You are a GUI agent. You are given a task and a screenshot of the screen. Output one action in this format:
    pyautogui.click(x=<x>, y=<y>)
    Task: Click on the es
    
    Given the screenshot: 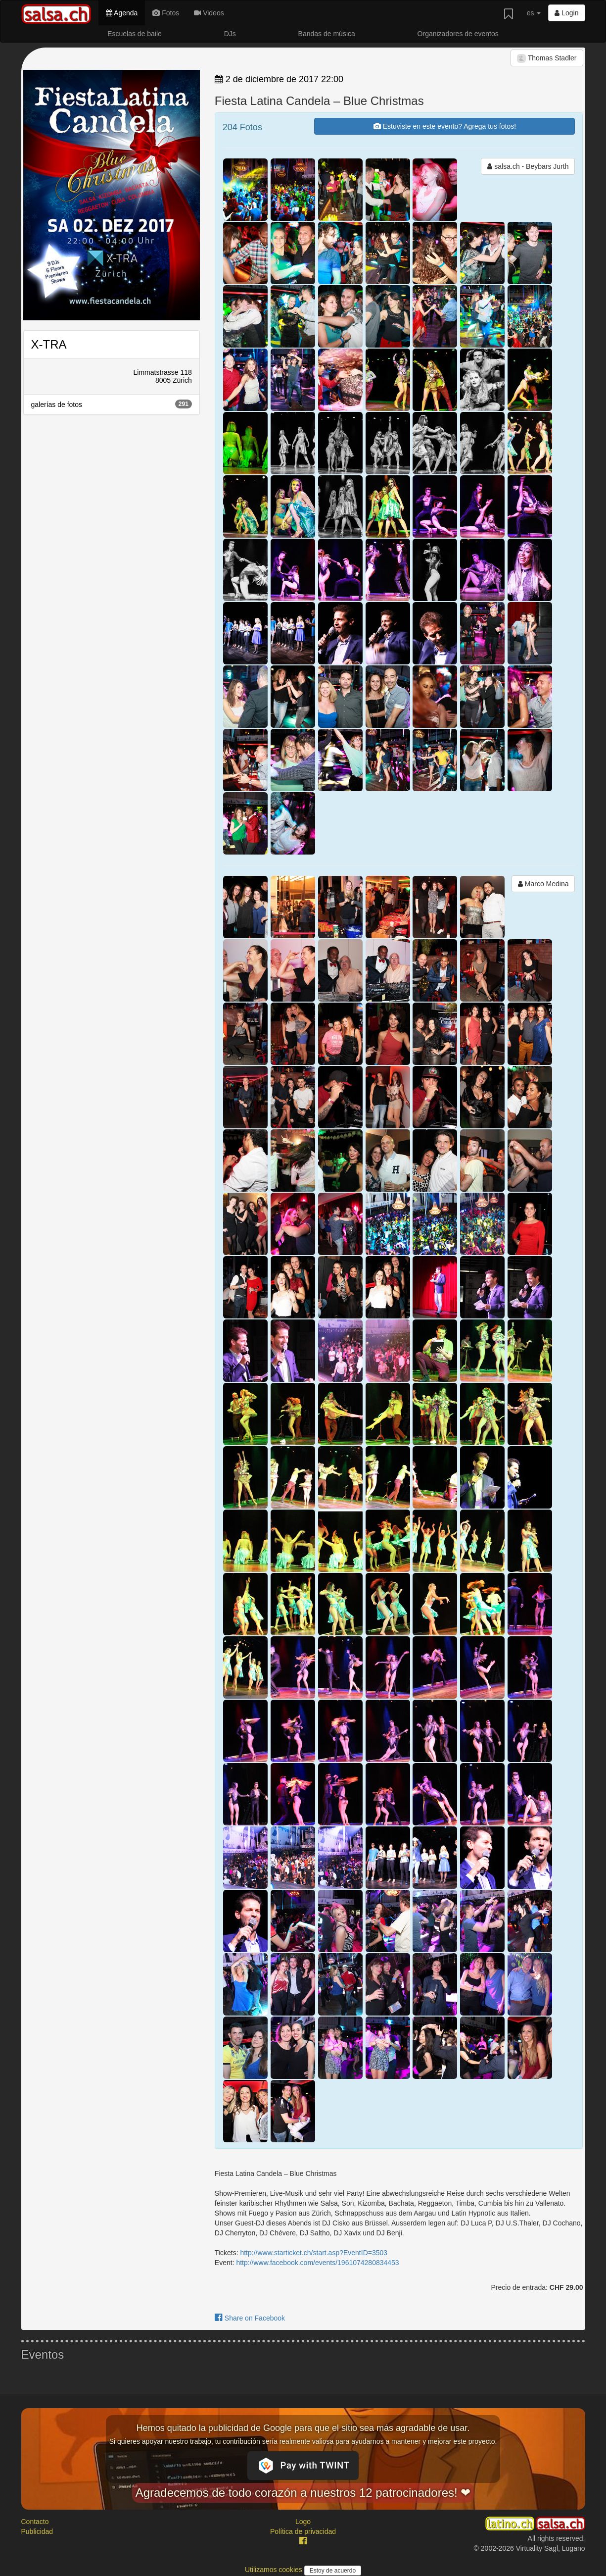 What is the action you would take?
    pyautogui.click(x=534, y=13)
    